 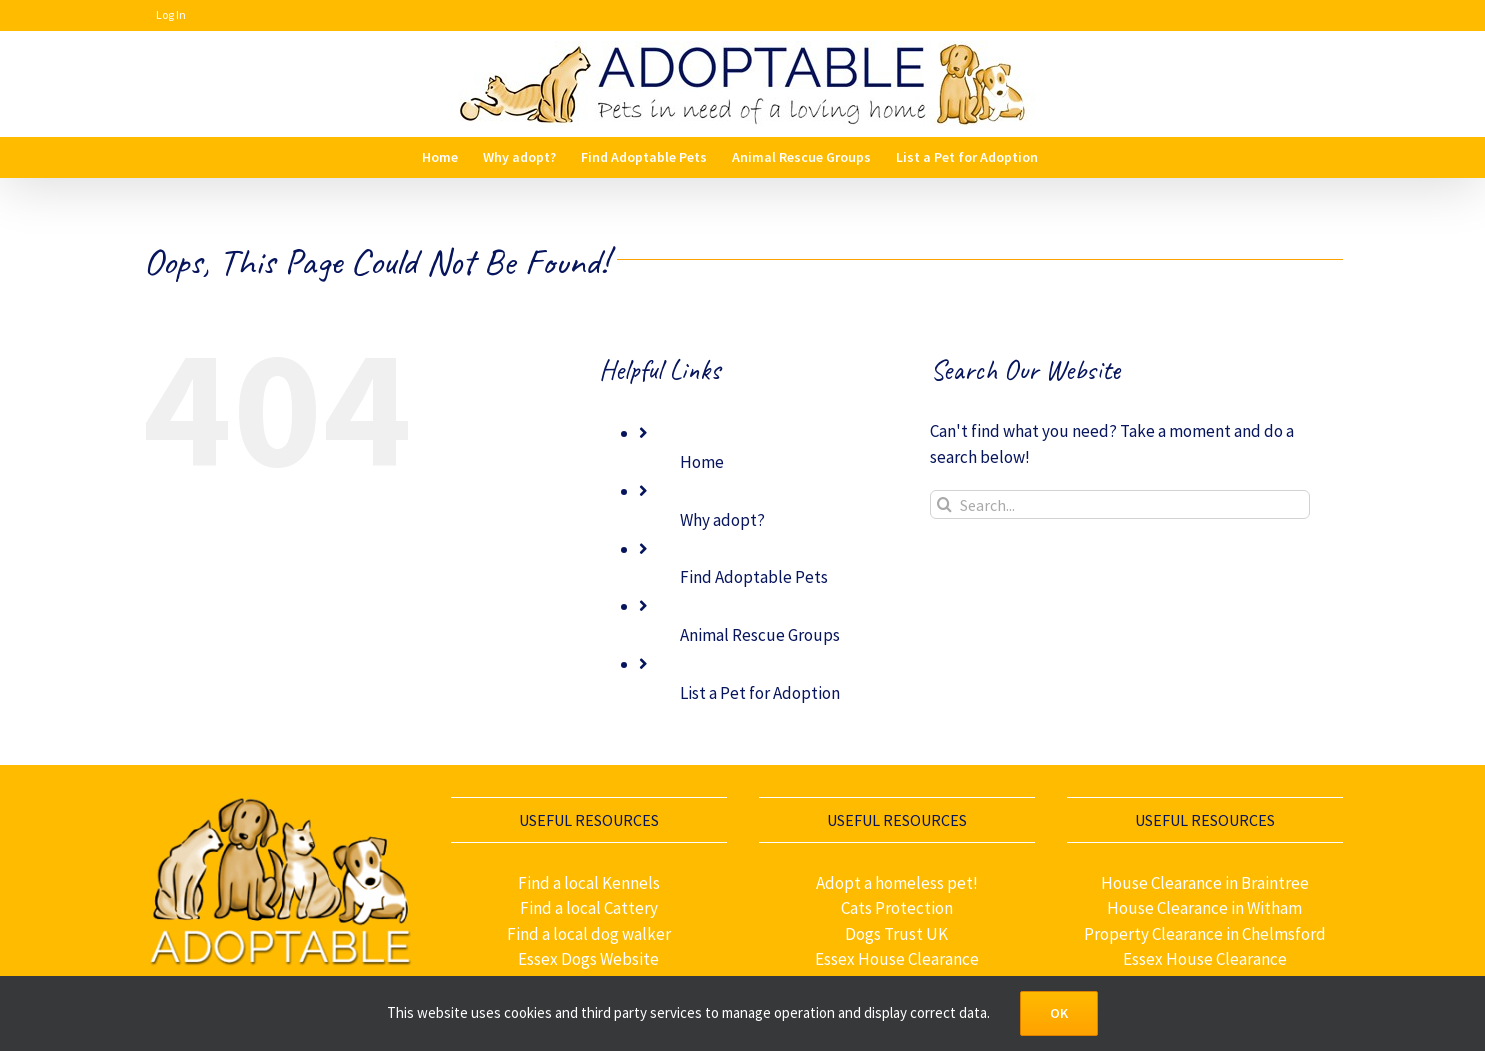 What do you see at coordinates (1205, 934) in the screenshot?
I see `Property Clearance in Chelmsford` at bounding box center [1205, 934].